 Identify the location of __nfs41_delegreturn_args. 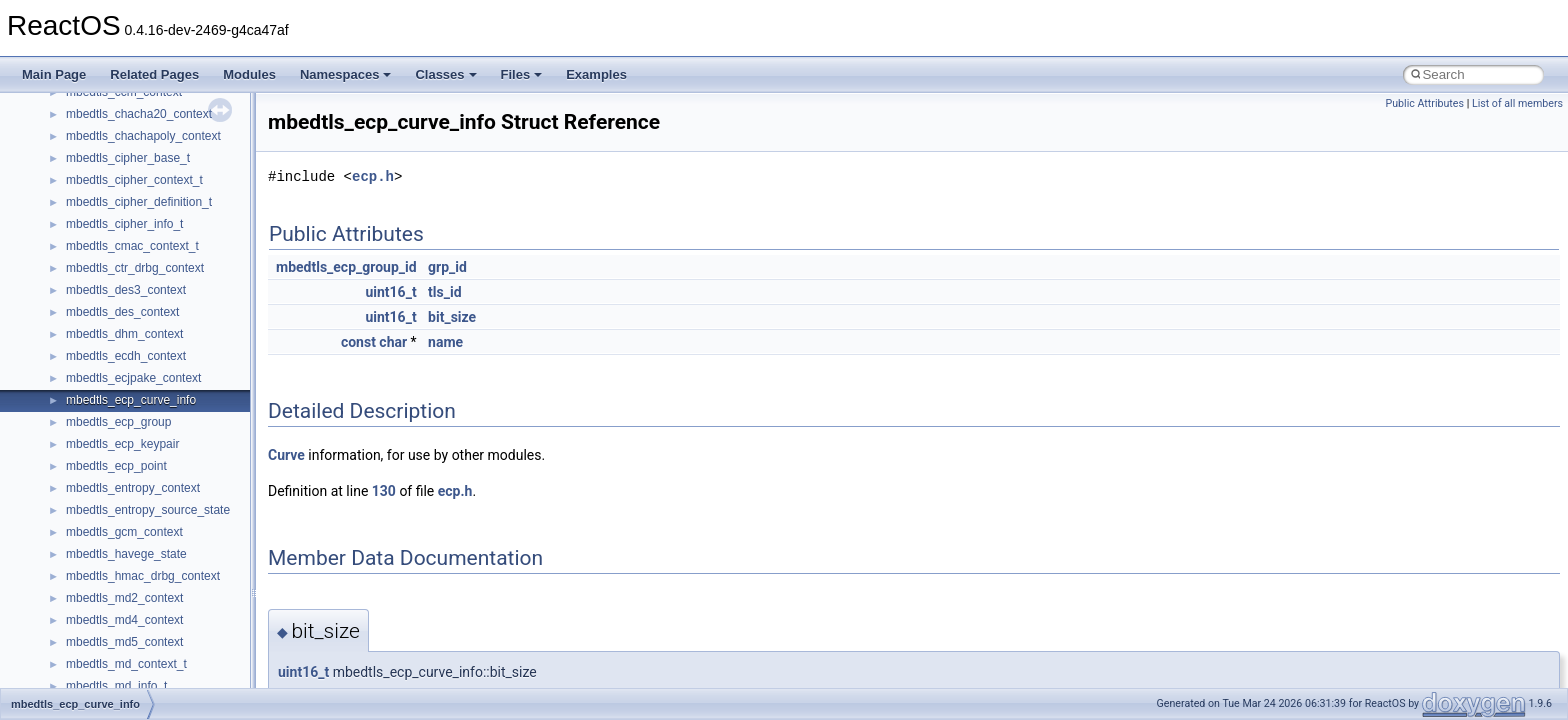
(136, 564).